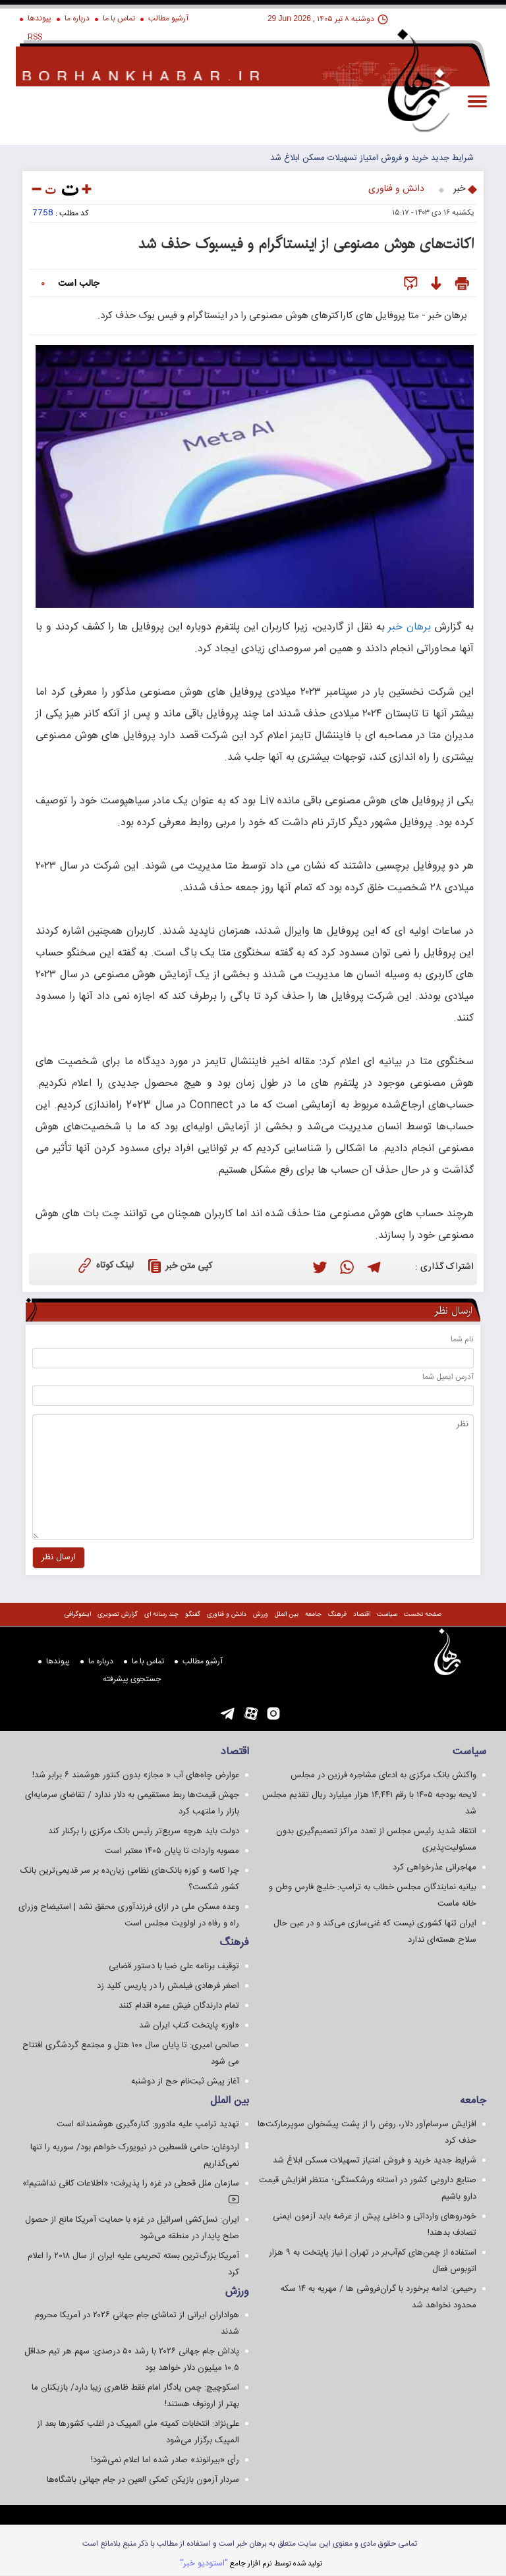  I want to click on دانش و فناوری, so click(396, 189).